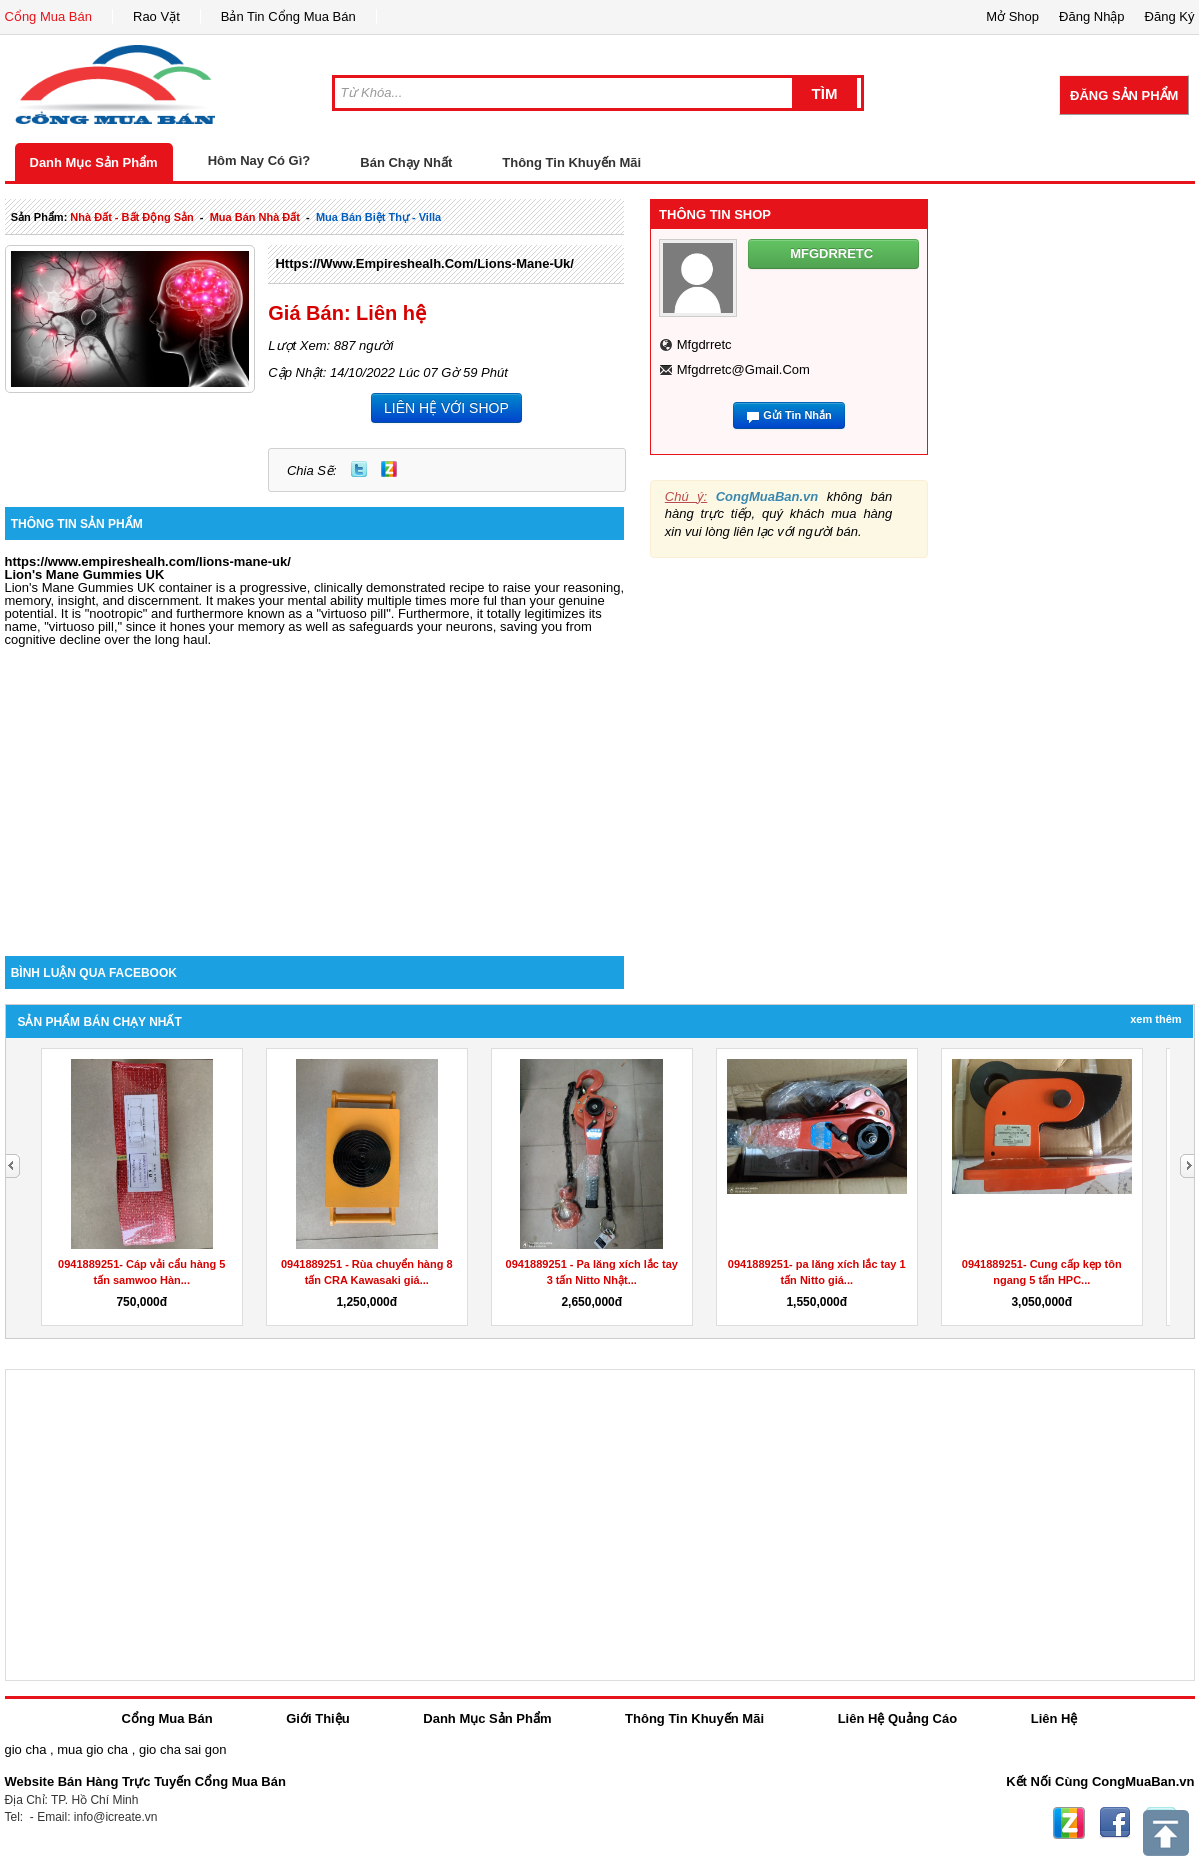  What do you see at coordinates (49, 16) in the screenshot?
I see `Cổng Mua Bán` at bounding box center [49, 16].